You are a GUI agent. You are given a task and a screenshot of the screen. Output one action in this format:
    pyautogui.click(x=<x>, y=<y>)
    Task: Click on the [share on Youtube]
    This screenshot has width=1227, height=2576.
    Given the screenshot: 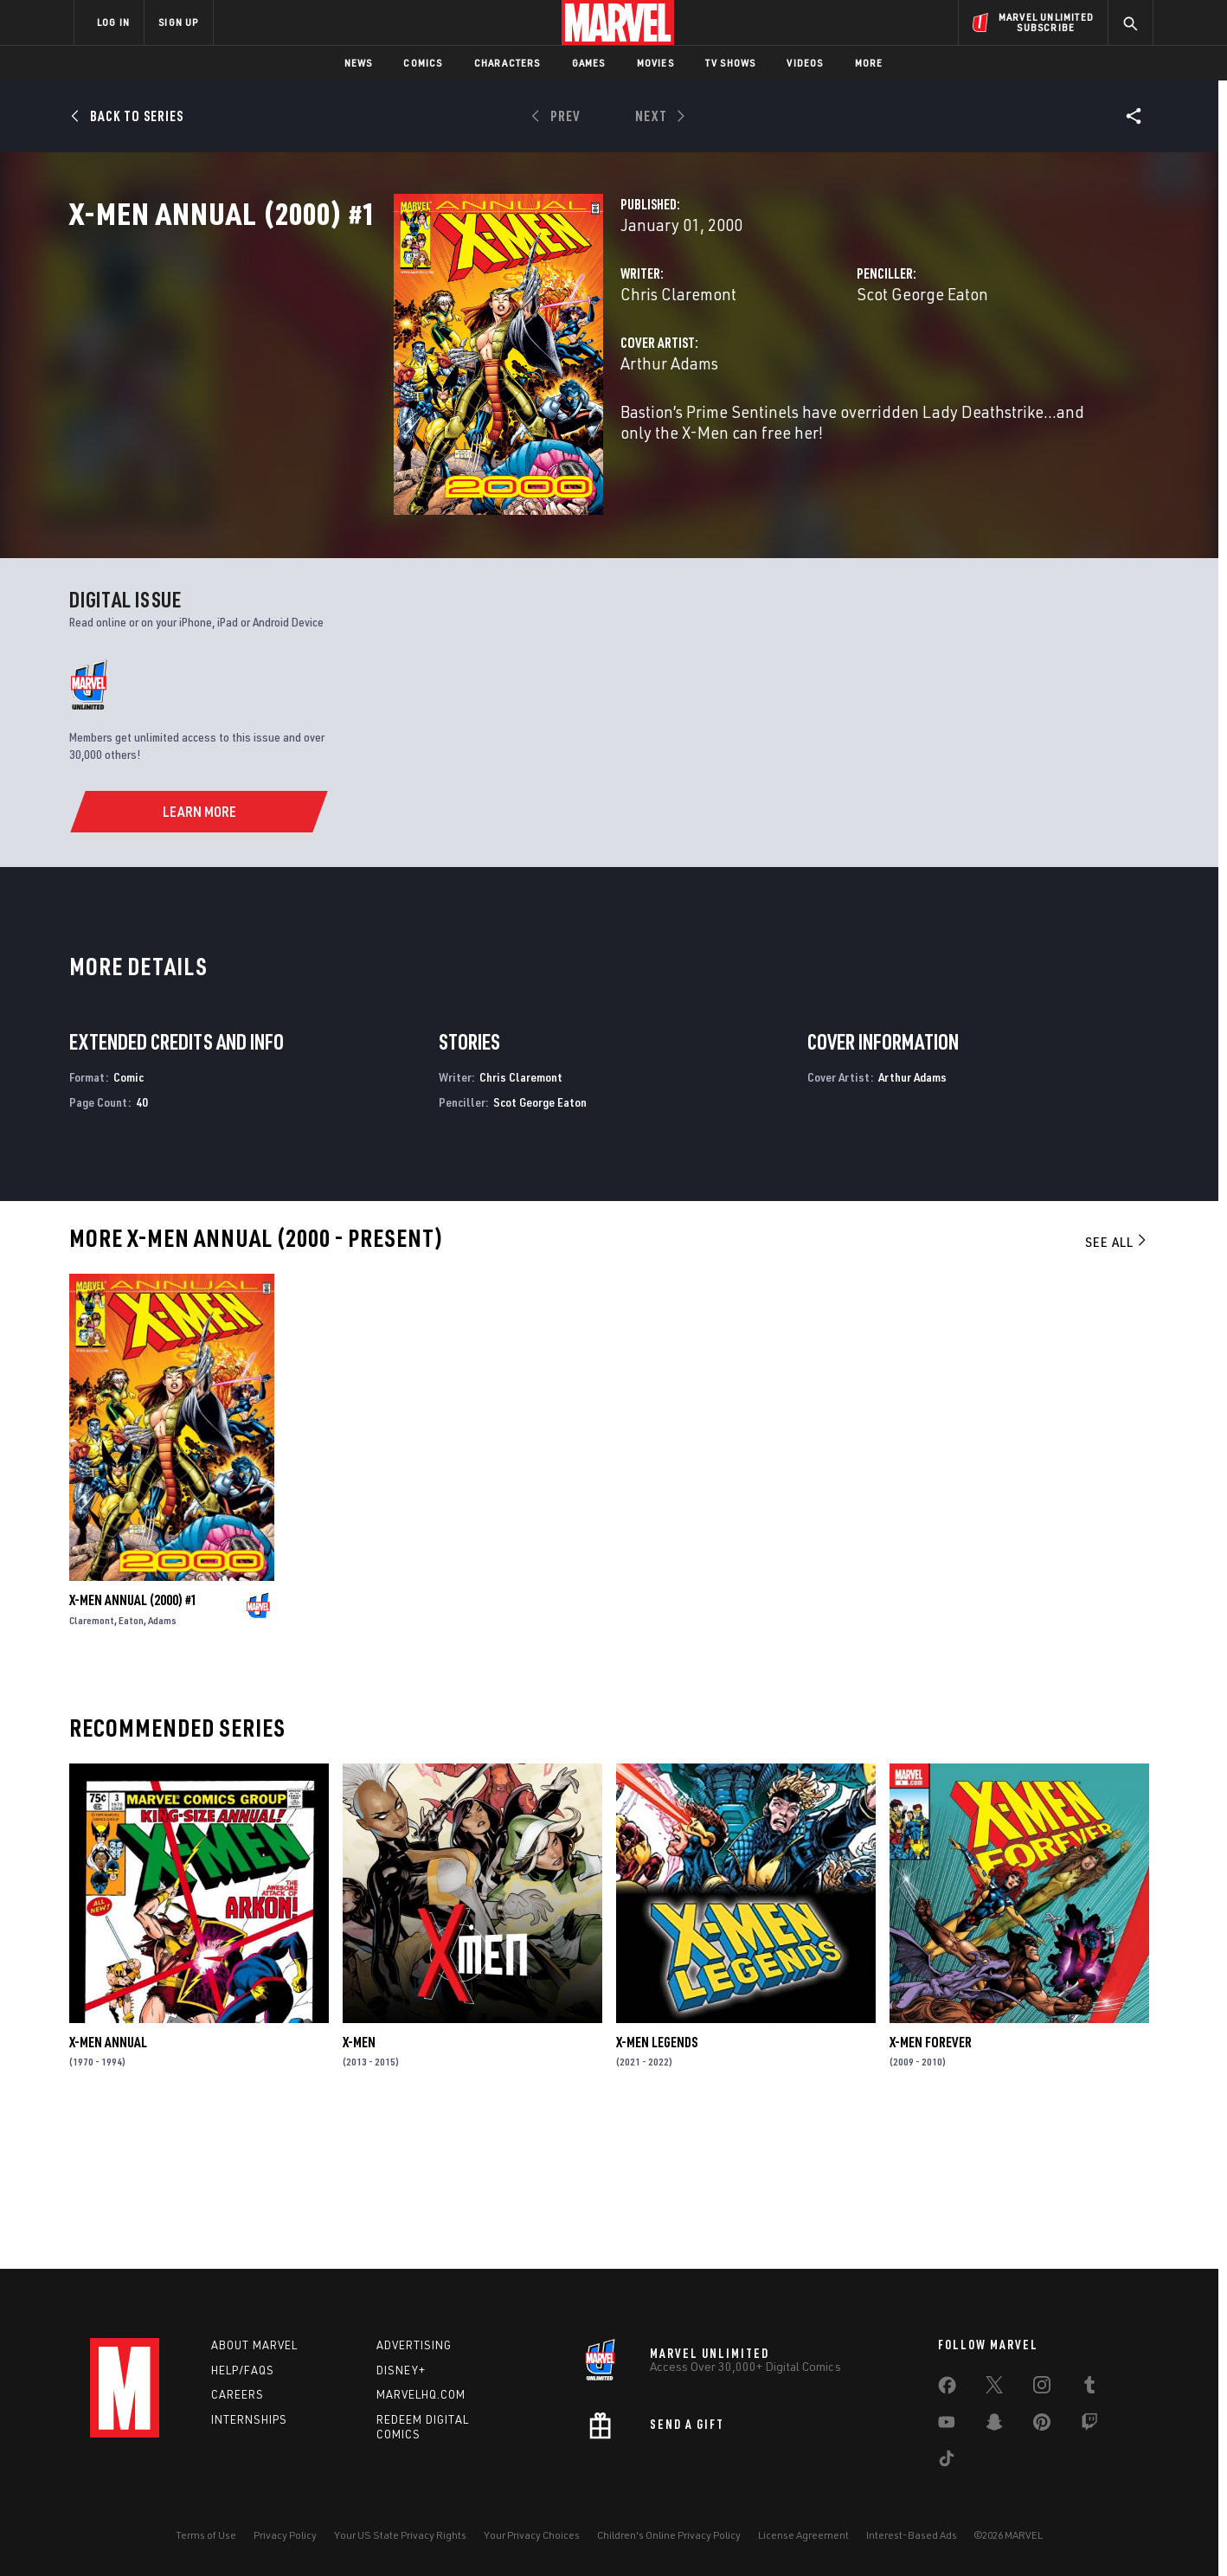 What is the action you would take?
    pyautogui.click(x=946, y=2425)
    